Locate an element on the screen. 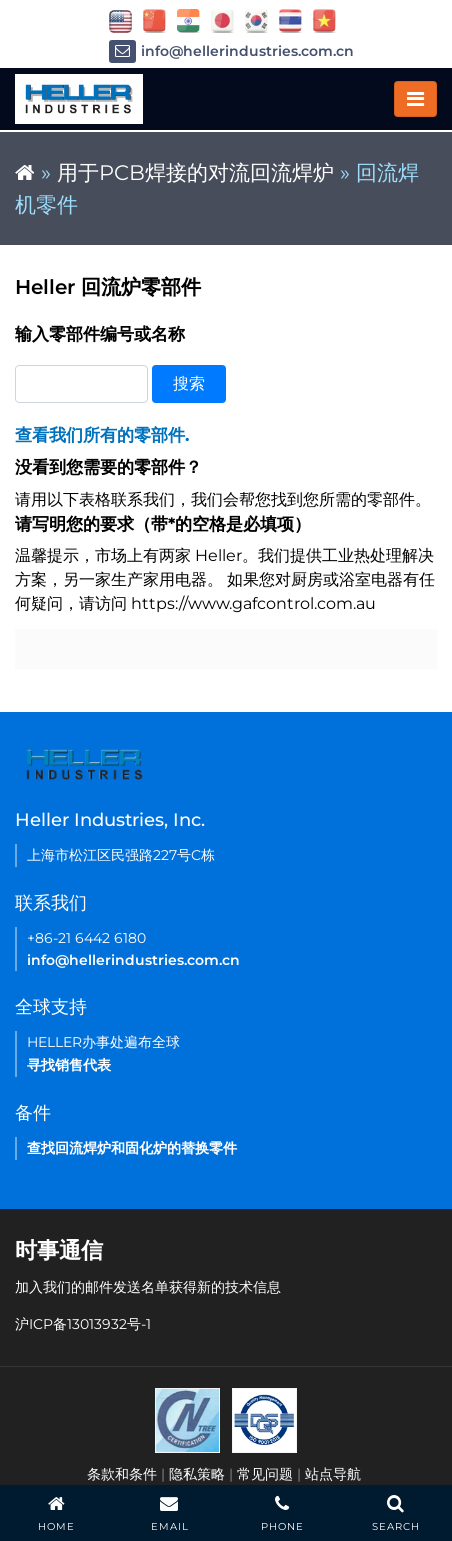 The width and height of the screenshot is (452, 1541). 站点导航 is located at coordinates (333, 1474).